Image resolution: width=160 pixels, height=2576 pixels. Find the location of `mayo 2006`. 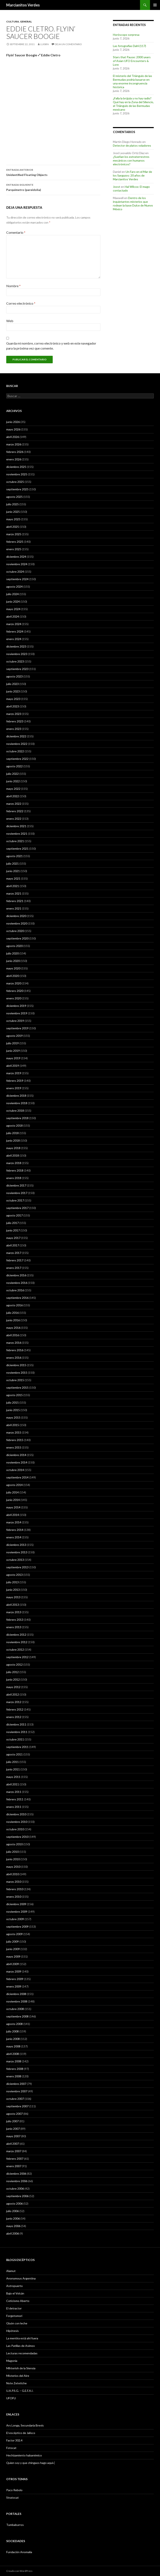

mayo 2006 is located at coordinates (13, 2226).